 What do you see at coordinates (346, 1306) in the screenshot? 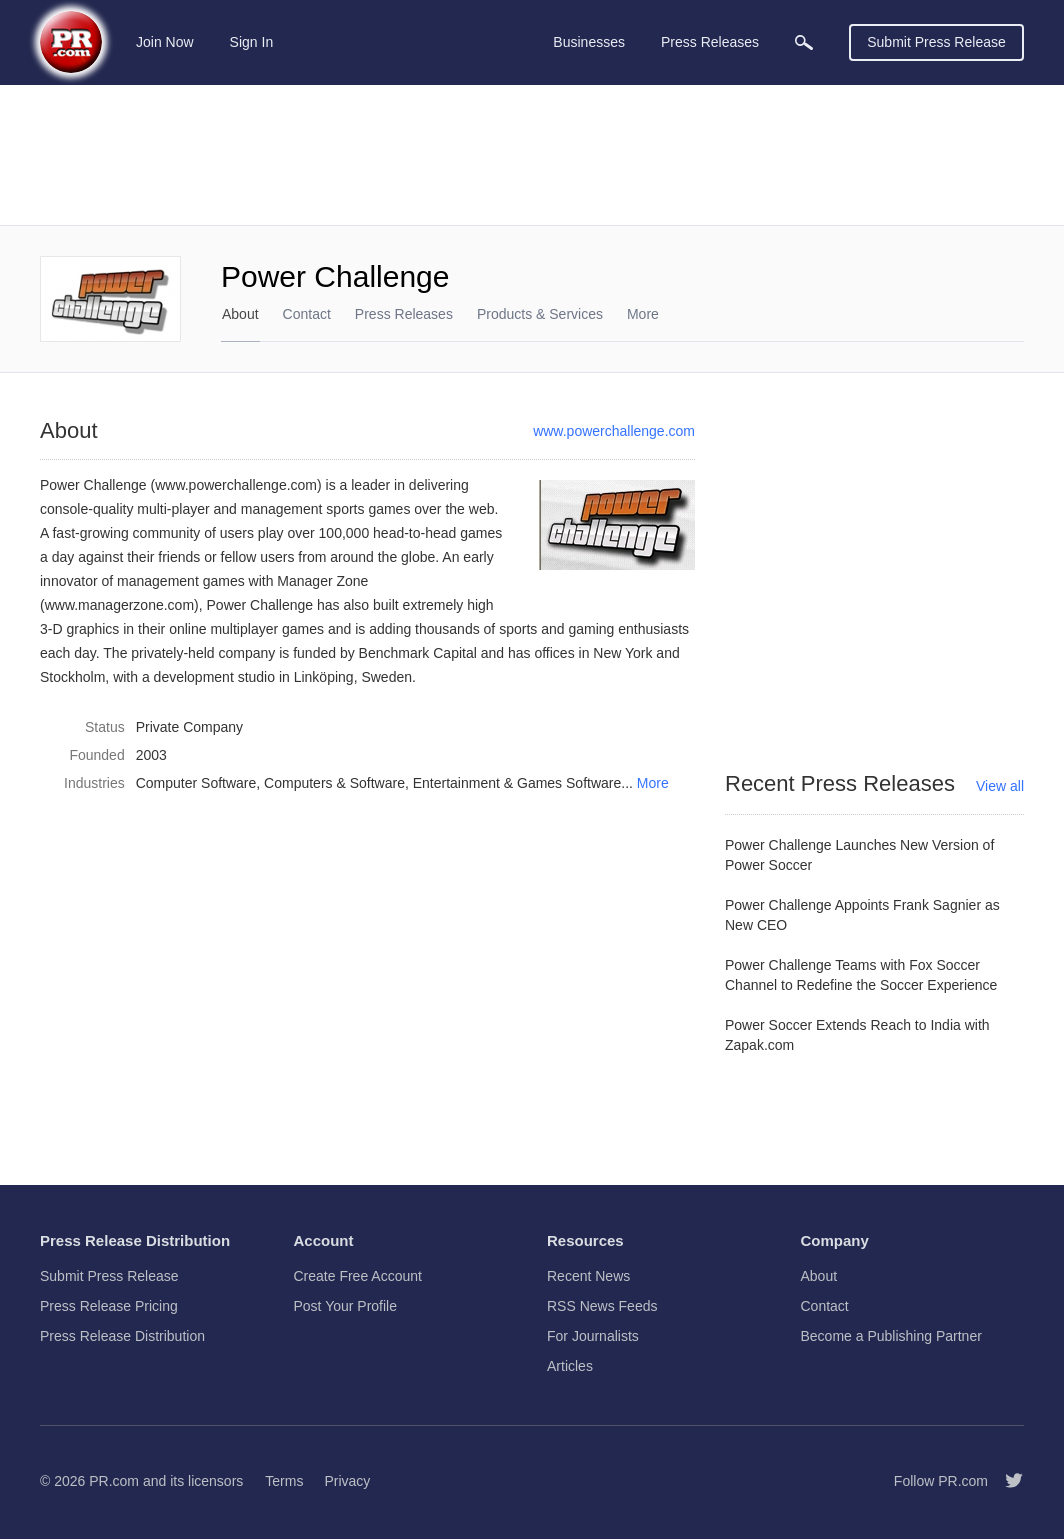
I see `Post Your Profile` at bounding box center [346, 1306].